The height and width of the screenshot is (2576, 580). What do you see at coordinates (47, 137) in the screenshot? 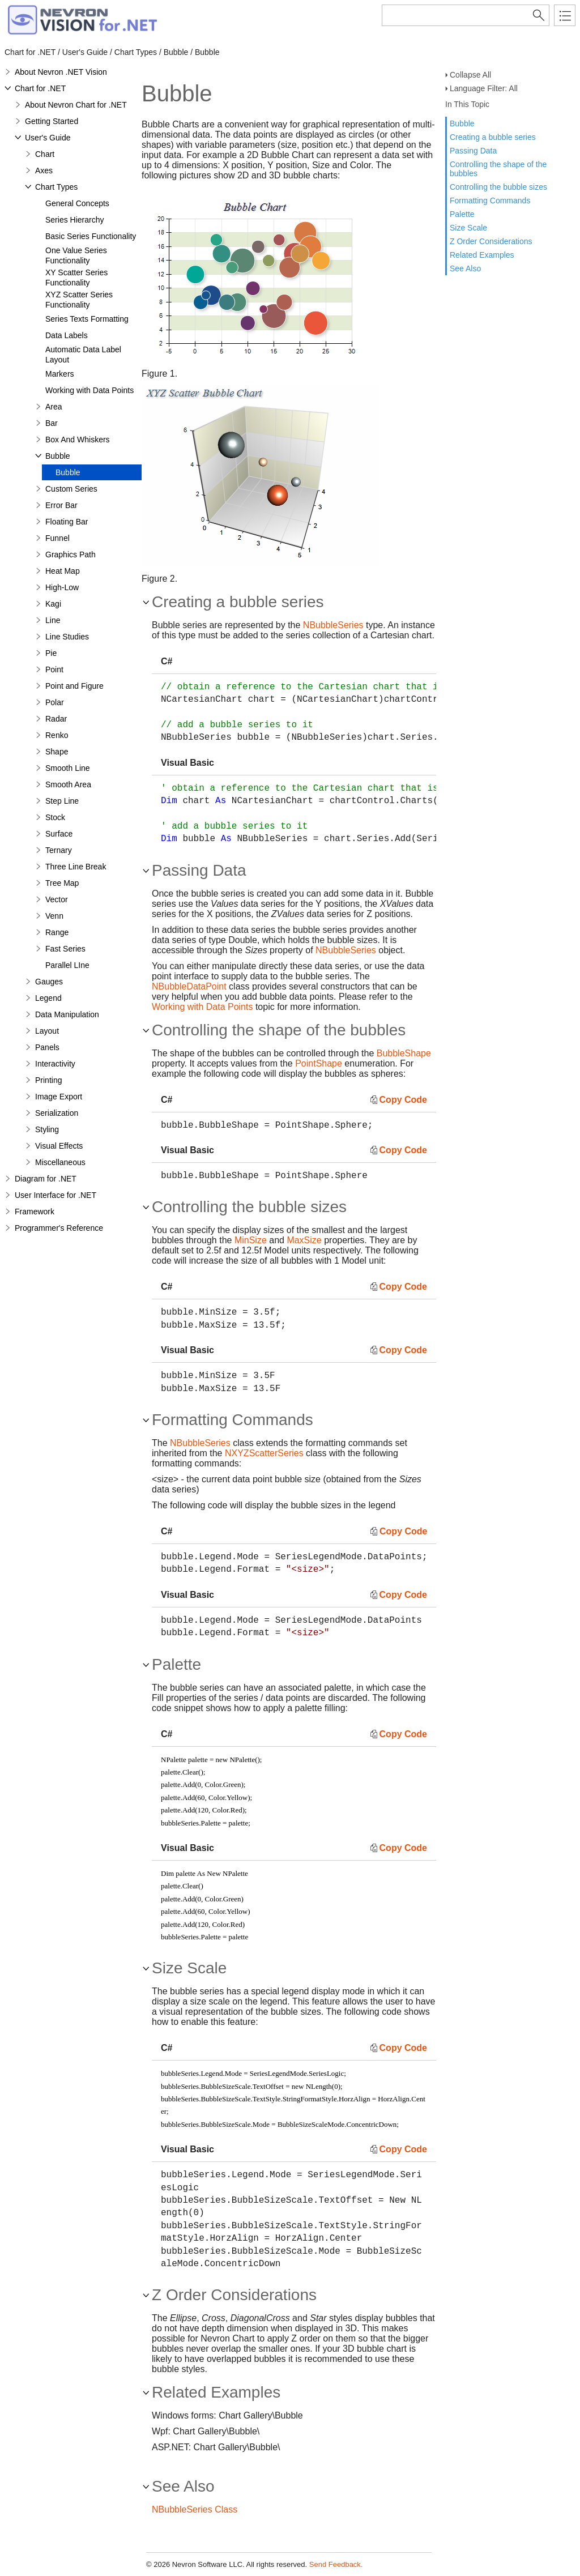
I see `User's Guide` at bounding box center [47, 137].